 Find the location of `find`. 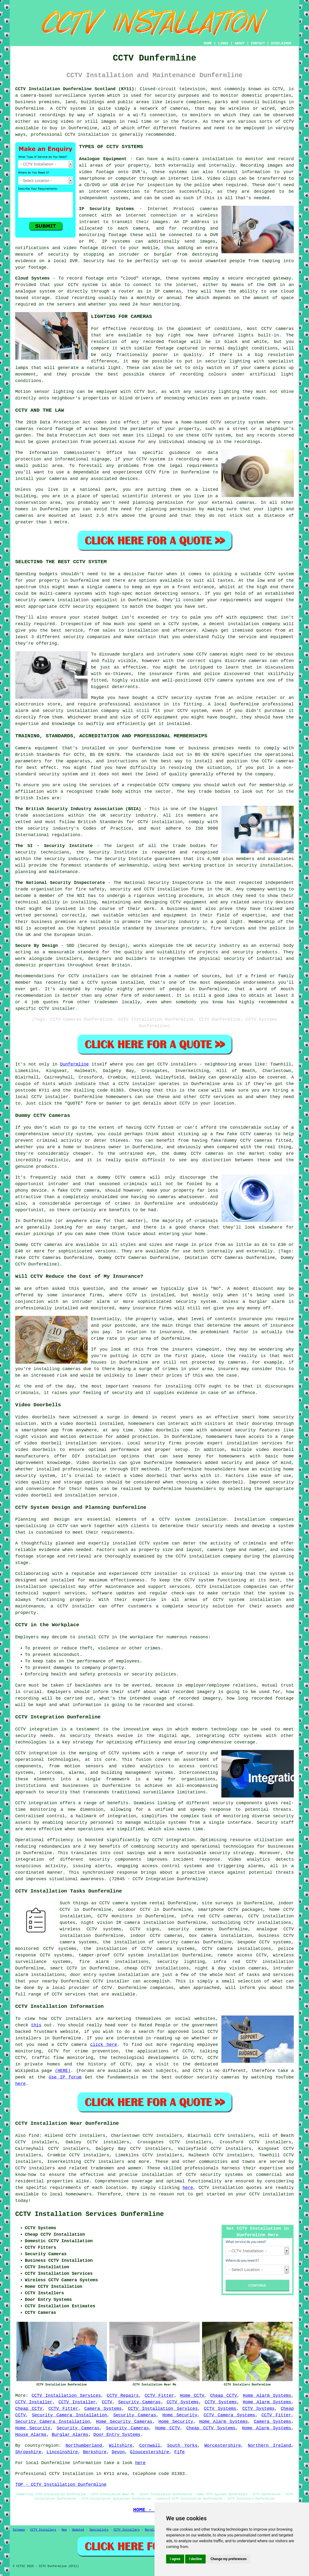

find is located at coordinates (34, 2135).